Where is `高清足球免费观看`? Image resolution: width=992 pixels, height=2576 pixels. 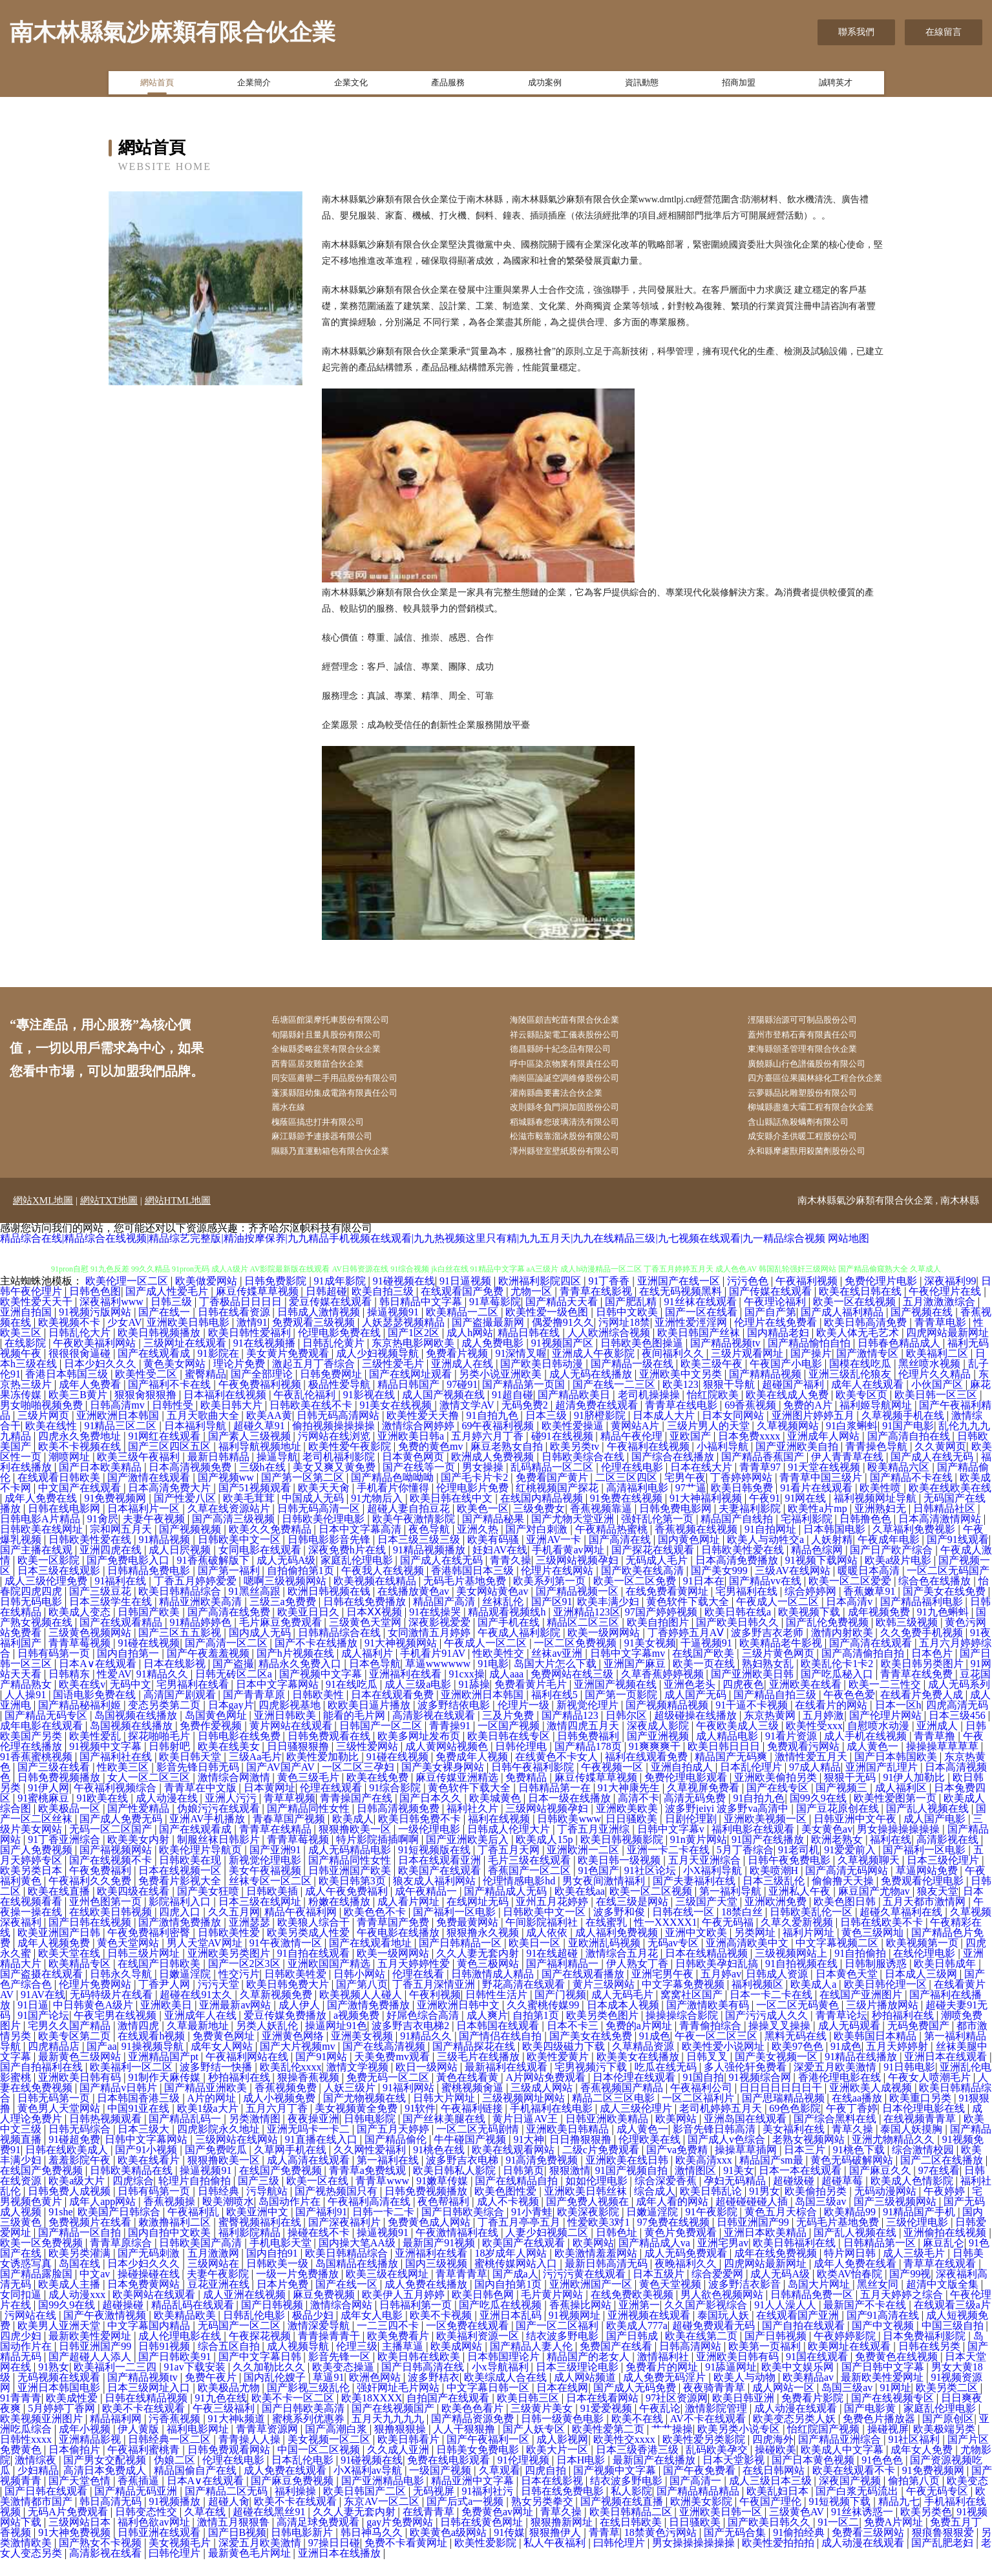 高清足球免费观看 is located at coordinates (319, 2539).